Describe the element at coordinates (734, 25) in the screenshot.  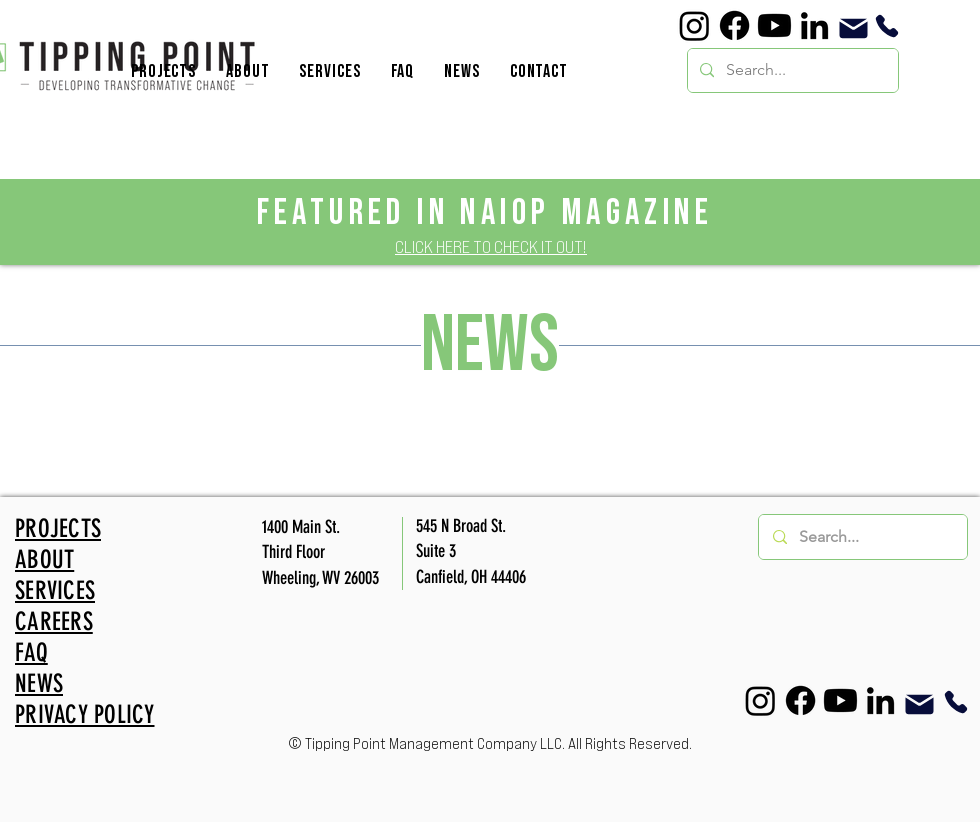
I see `[Facebook]` at that location.